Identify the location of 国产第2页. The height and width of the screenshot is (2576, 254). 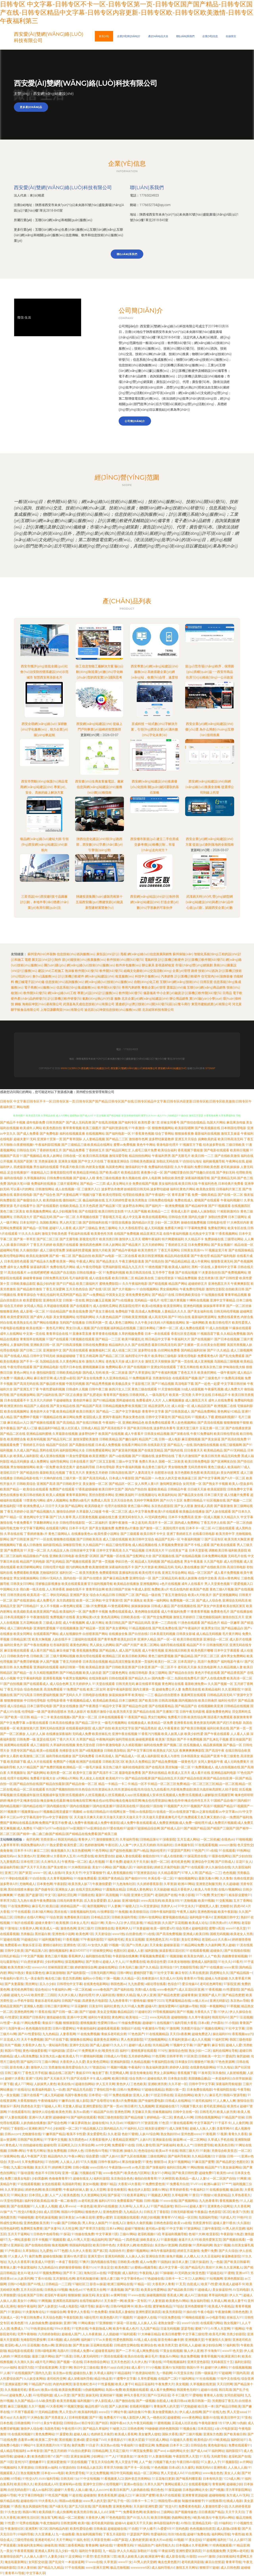
(100, 2251).